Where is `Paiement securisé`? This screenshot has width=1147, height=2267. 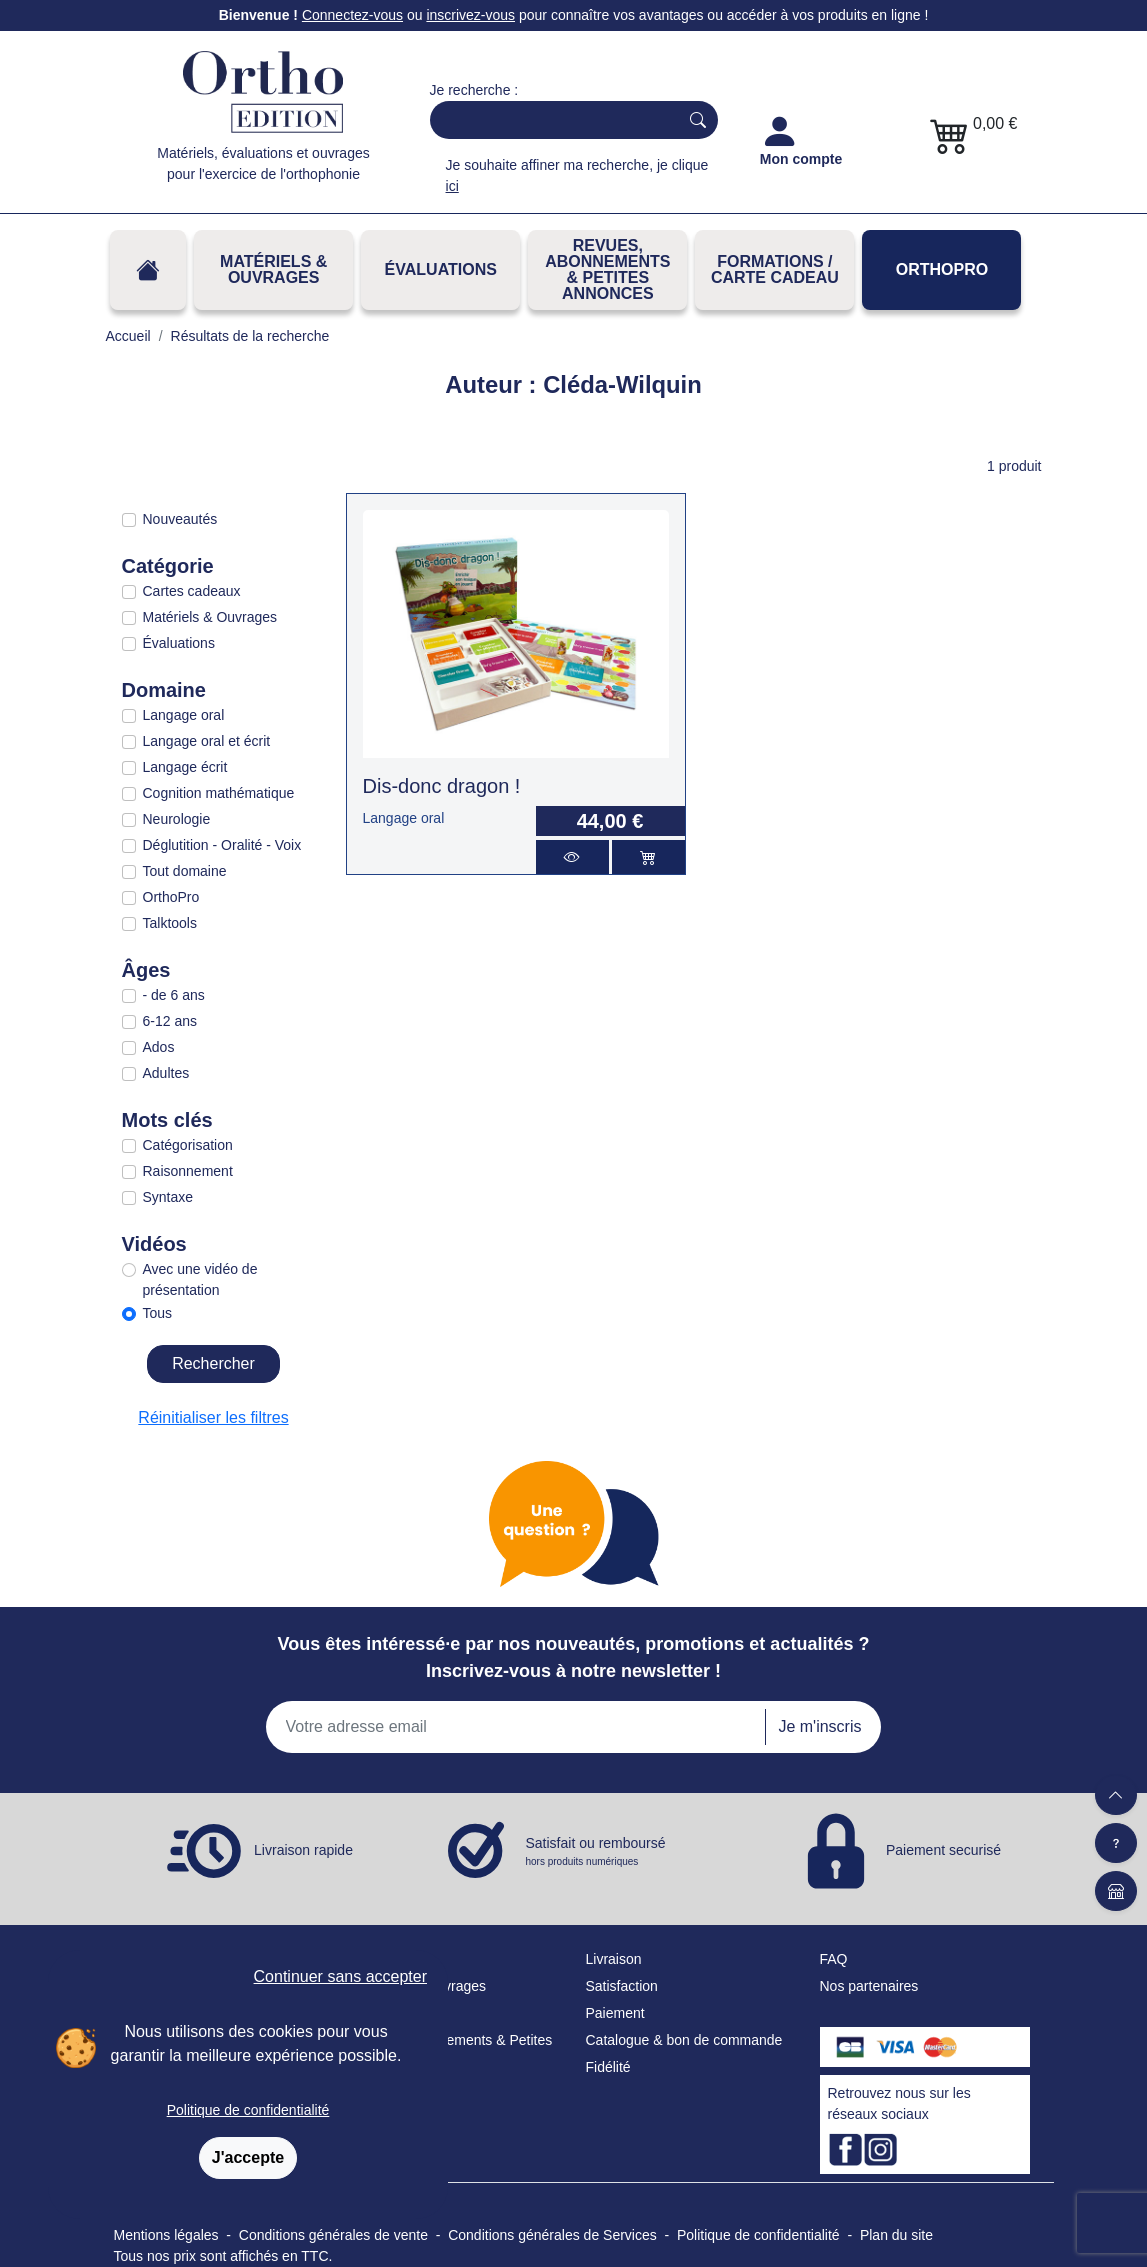
Paiement securisé is located at coordinates (943, 1850).